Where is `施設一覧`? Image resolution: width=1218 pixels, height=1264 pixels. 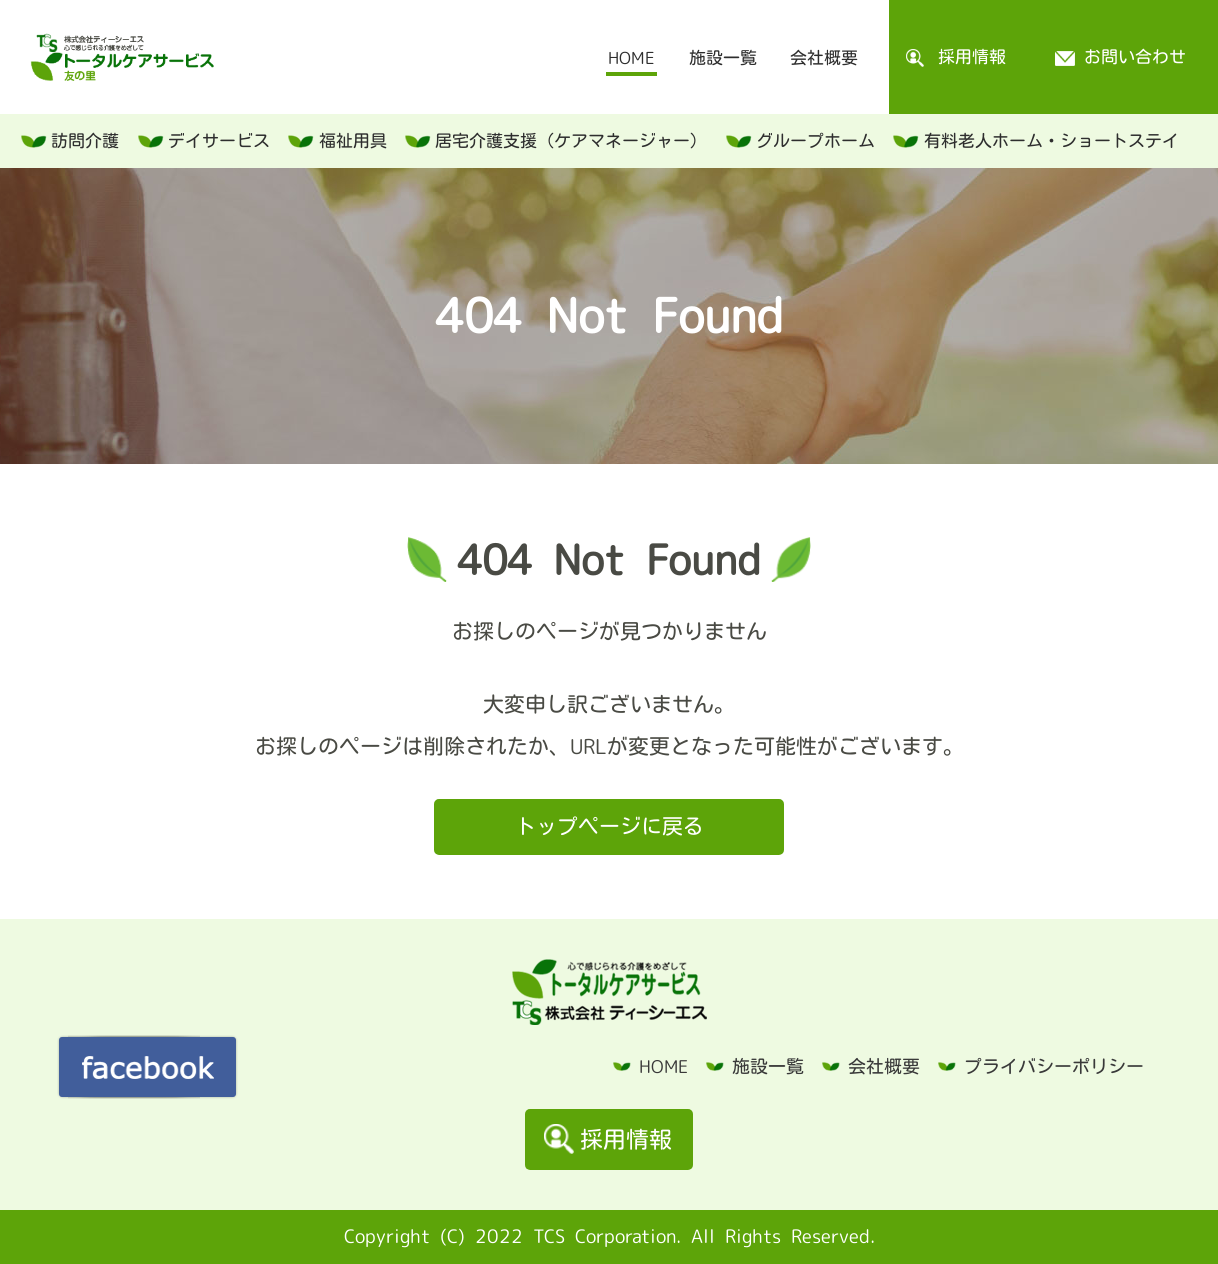
施設一覧 is located at coordinates (723, 57).